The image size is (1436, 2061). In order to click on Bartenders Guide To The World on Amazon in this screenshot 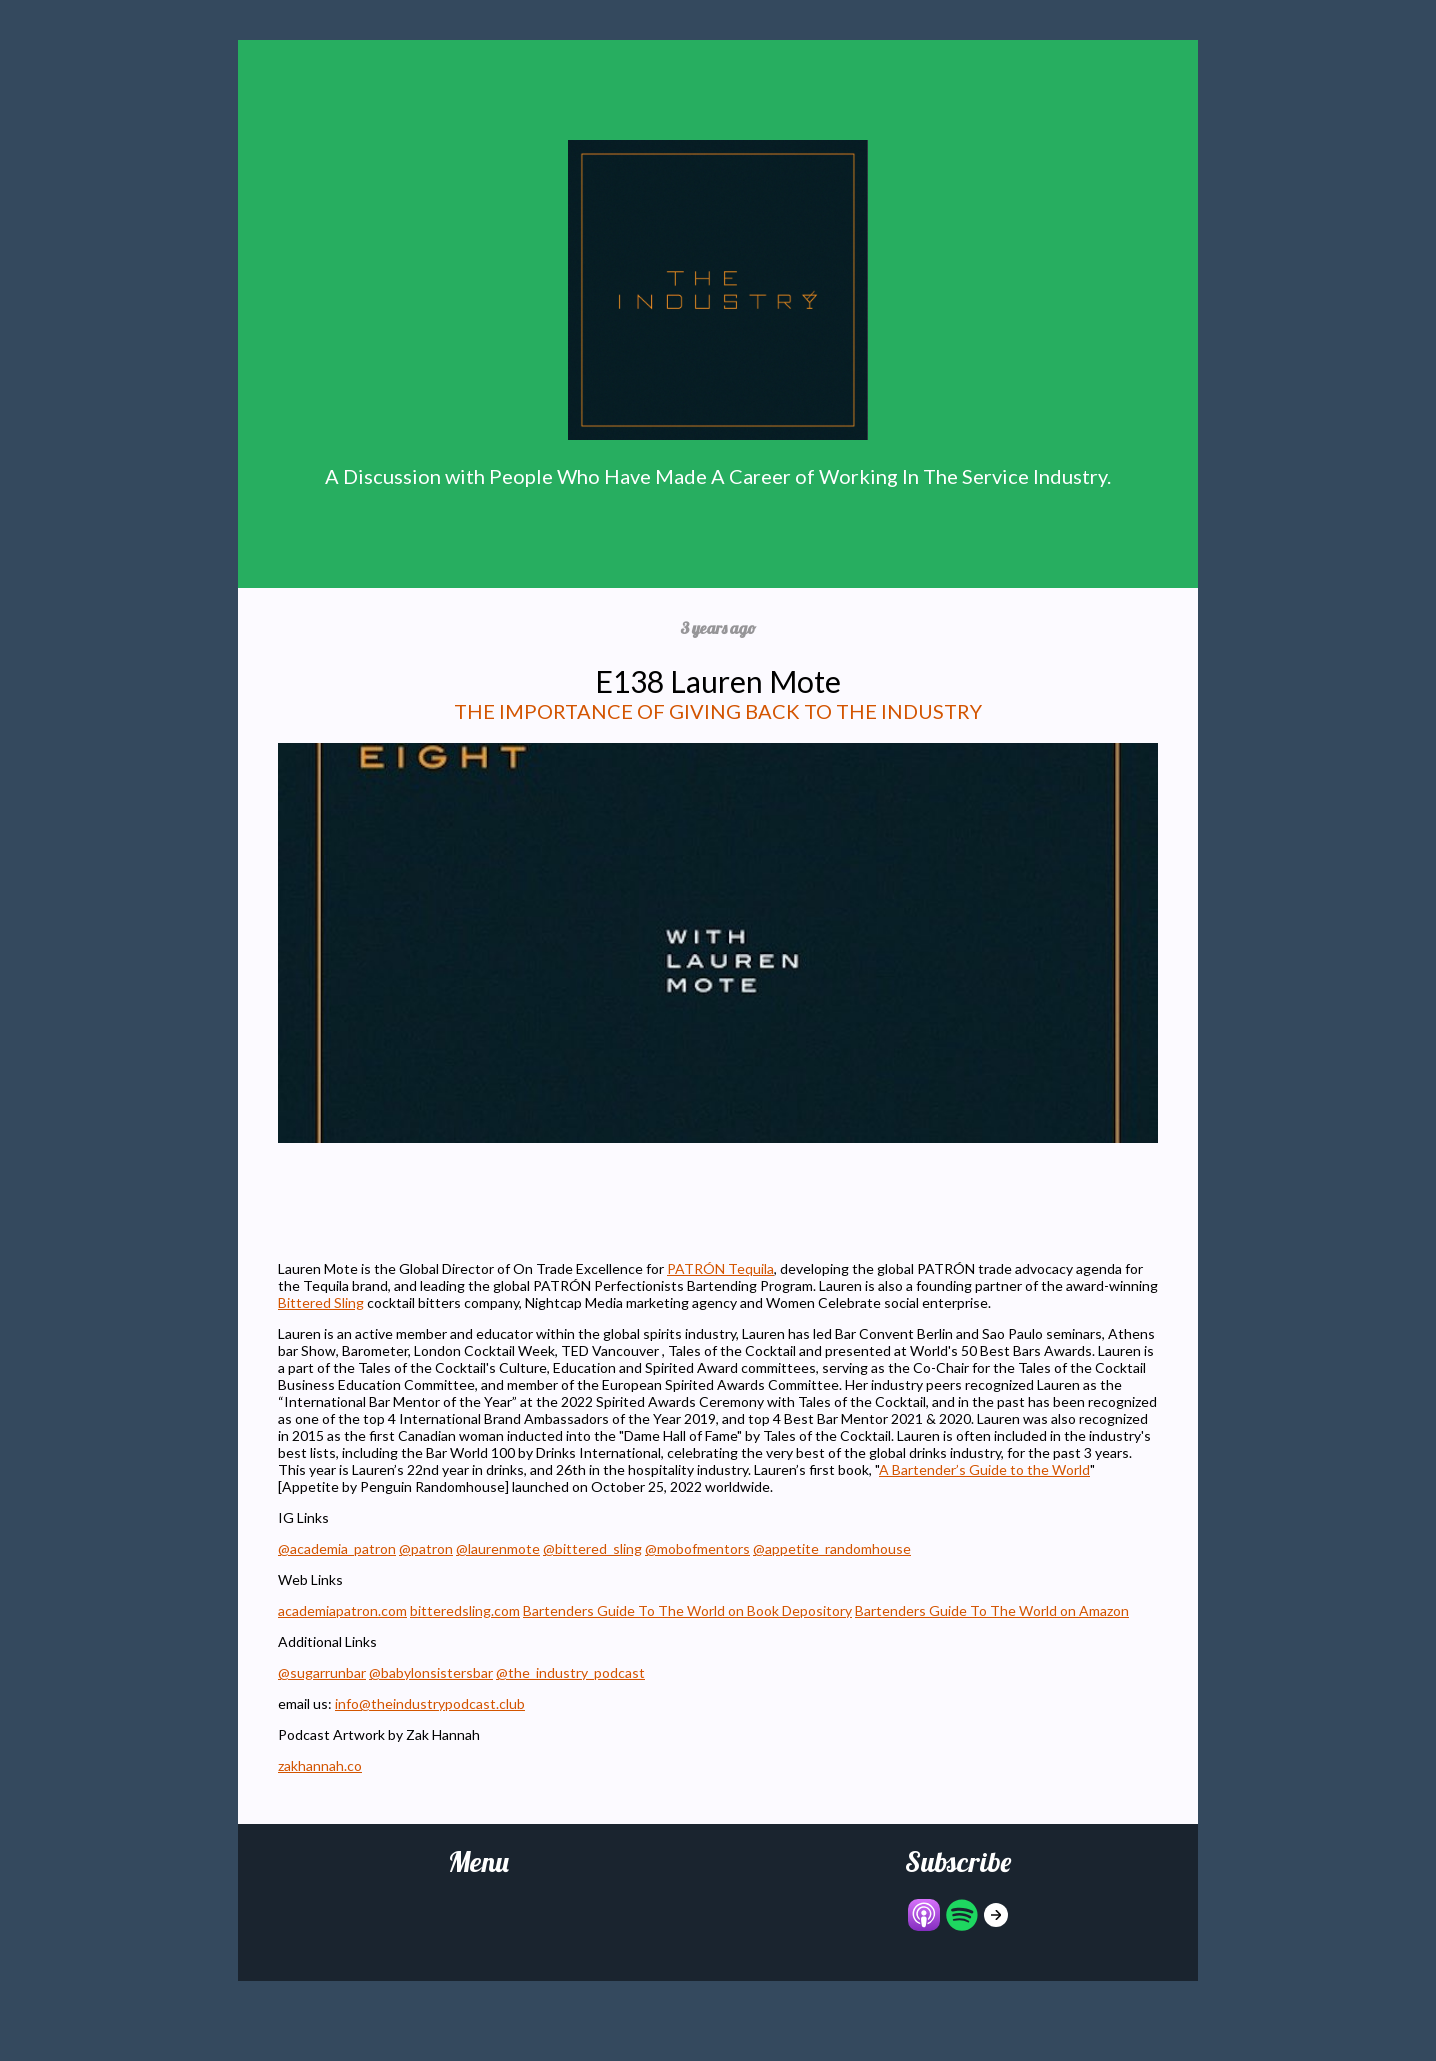, I will do `click(992, 1610)`.